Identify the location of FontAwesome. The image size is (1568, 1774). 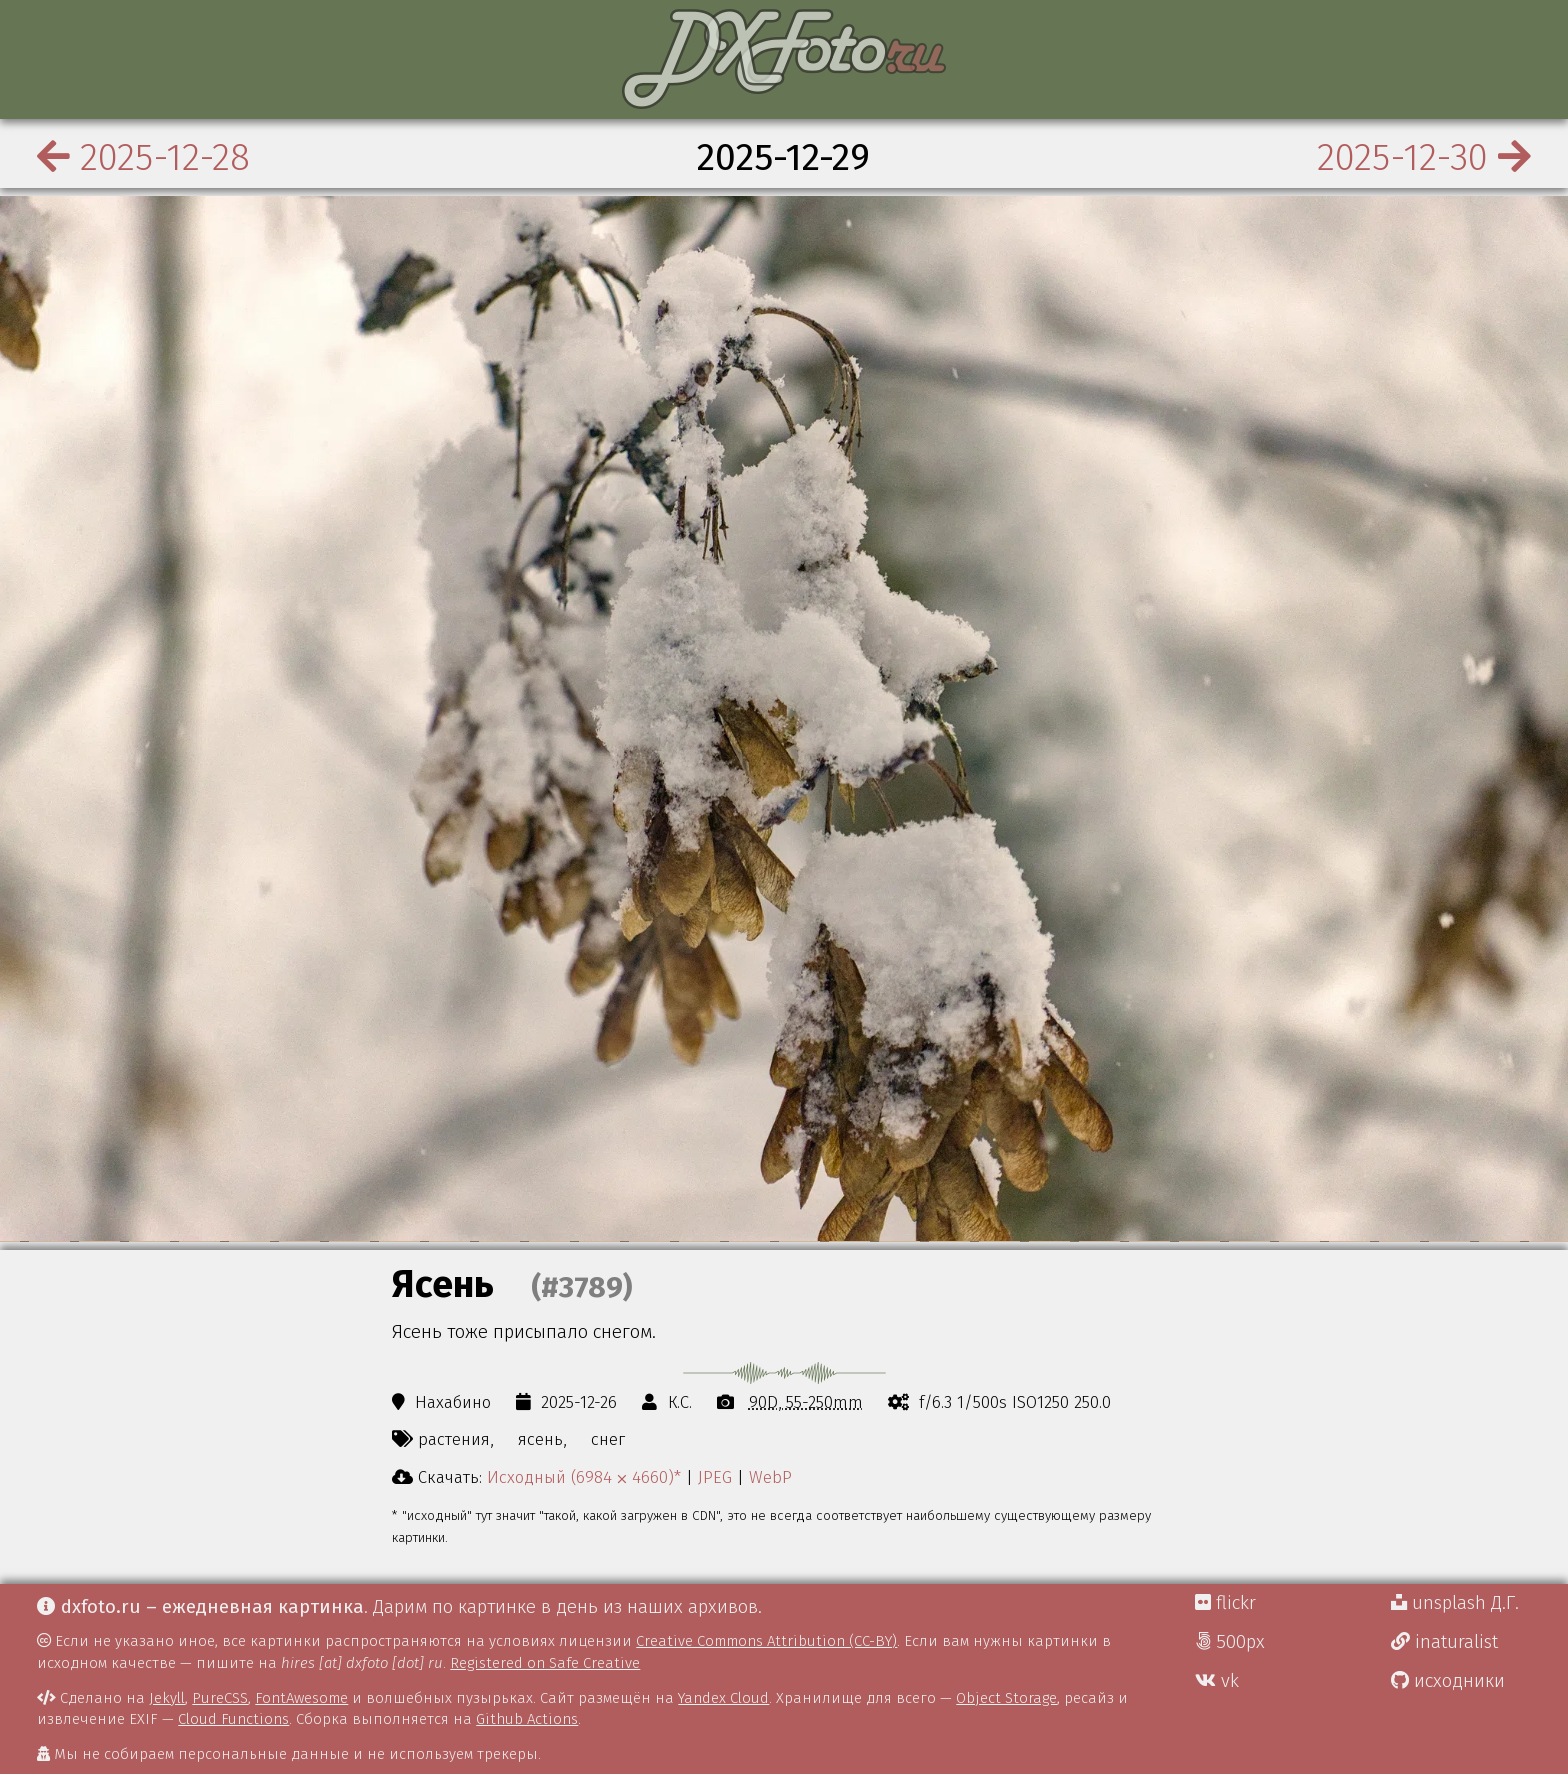
(301, 1698).